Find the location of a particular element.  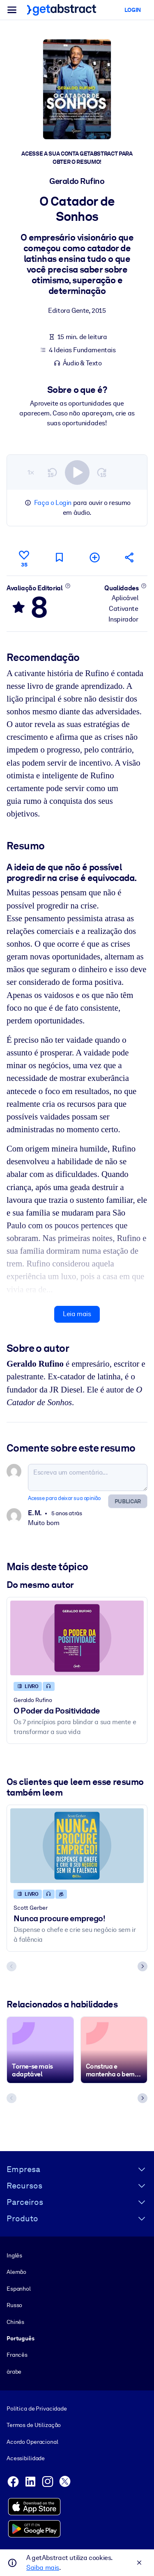

[Curtir] is located at coordinates (24, 557).